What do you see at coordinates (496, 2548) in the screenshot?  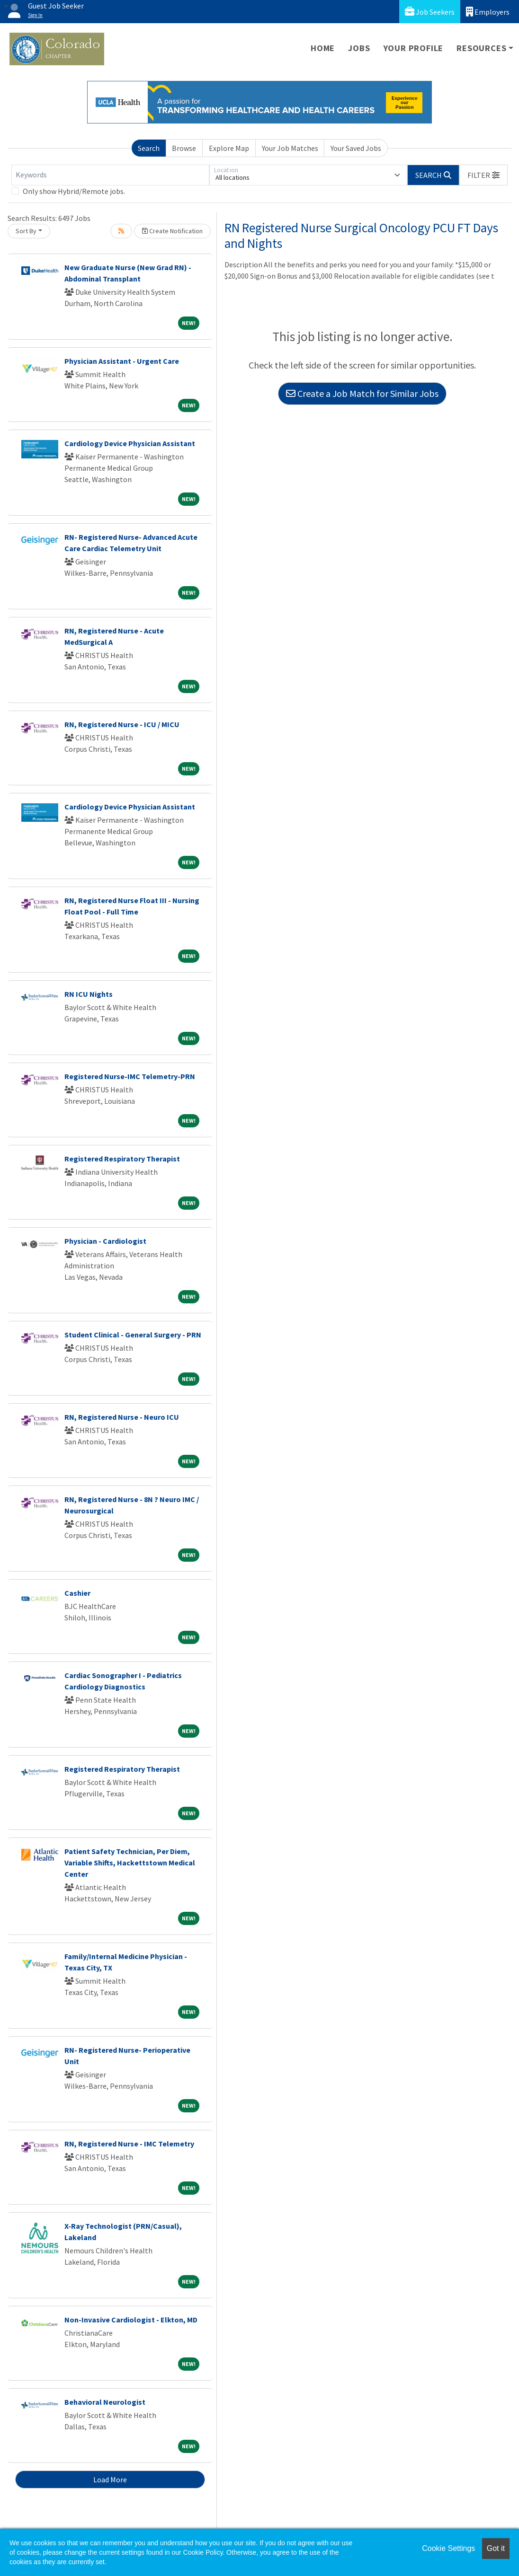 I see `Got it` at bounding box center [496, 2548].